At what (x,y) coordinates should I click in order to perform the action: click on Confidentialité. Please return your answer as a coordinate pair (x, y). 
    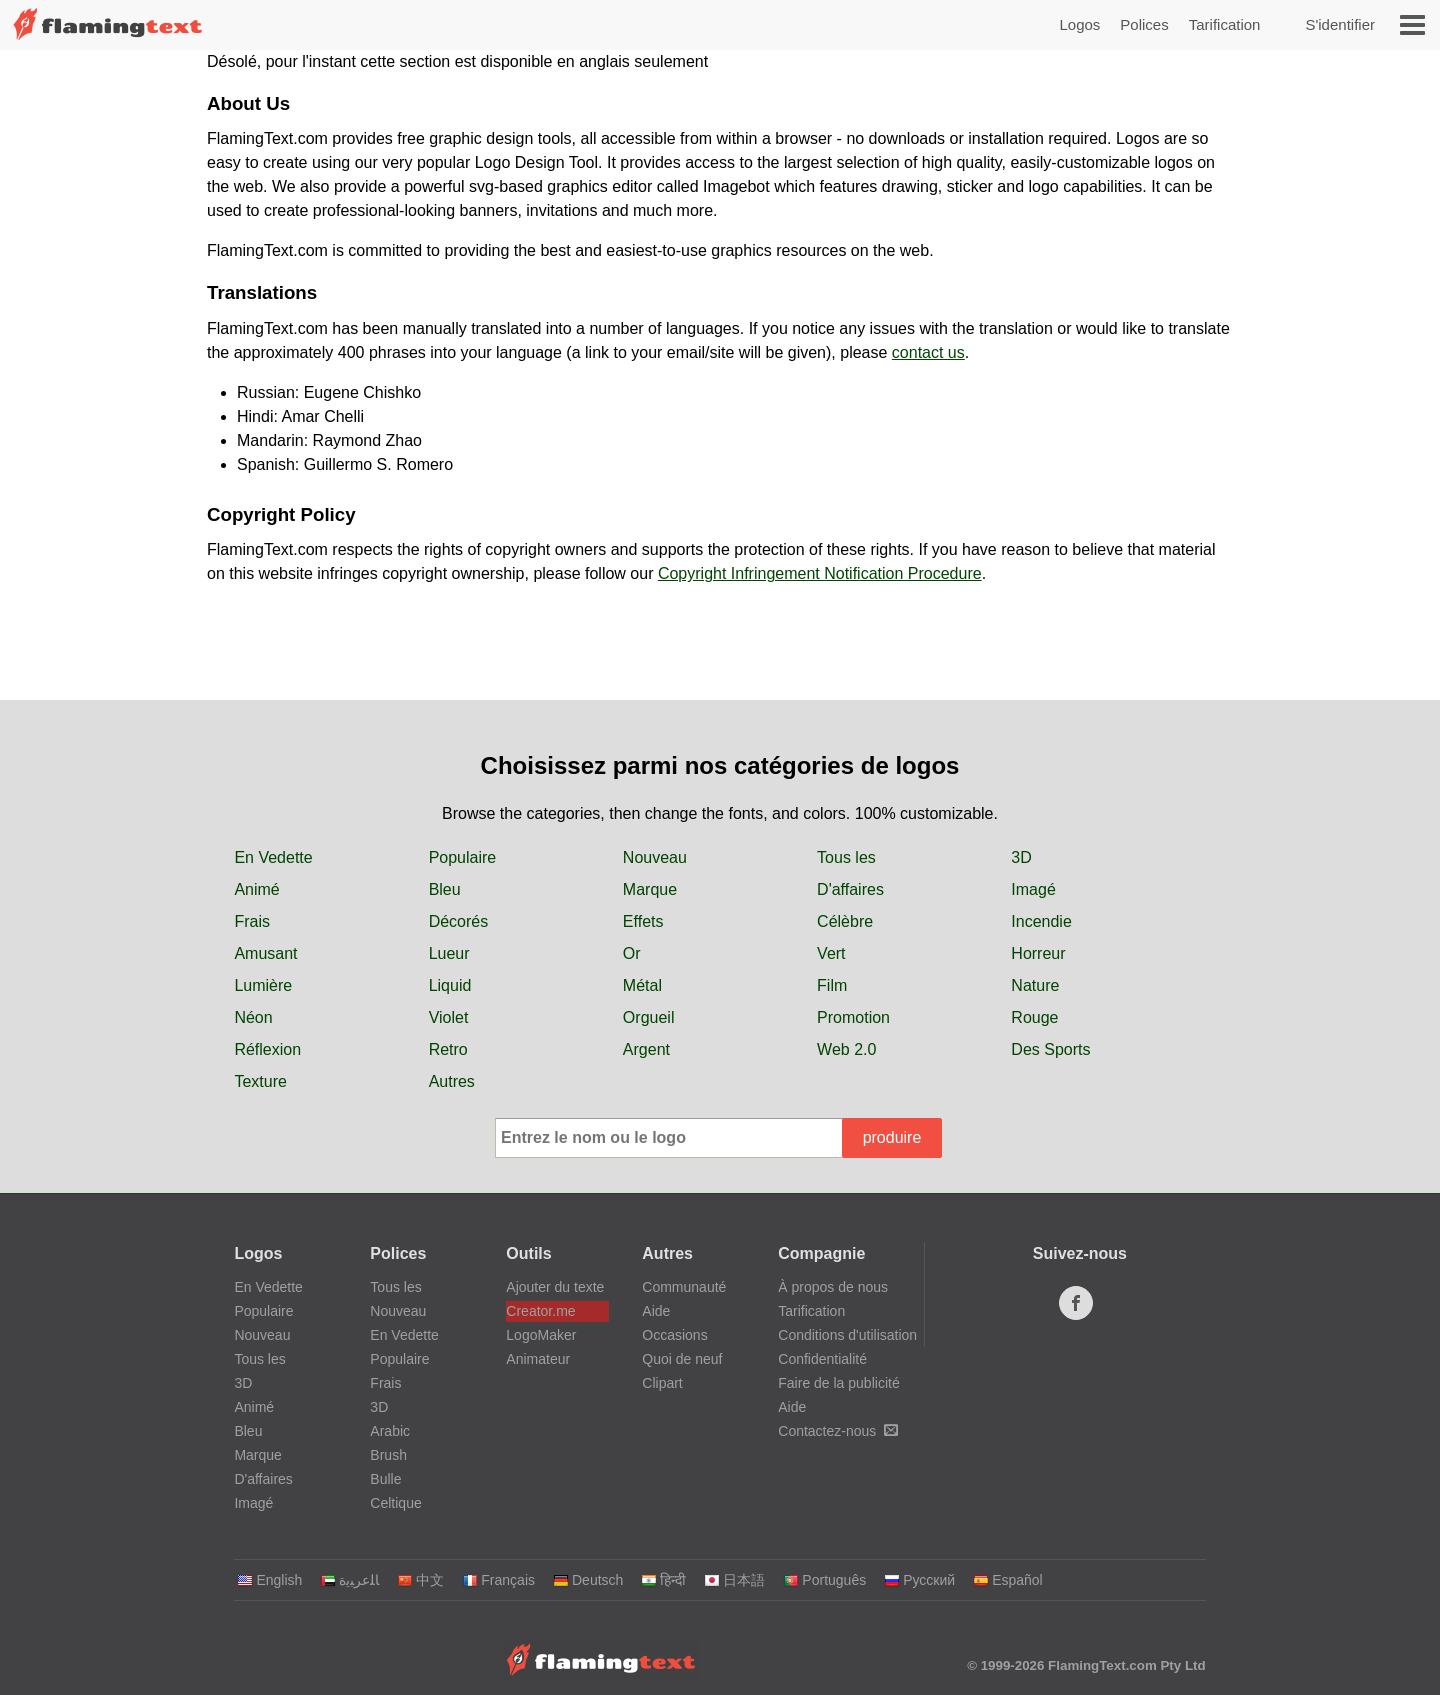
    Looking at the image, I should click on (822, 1359).